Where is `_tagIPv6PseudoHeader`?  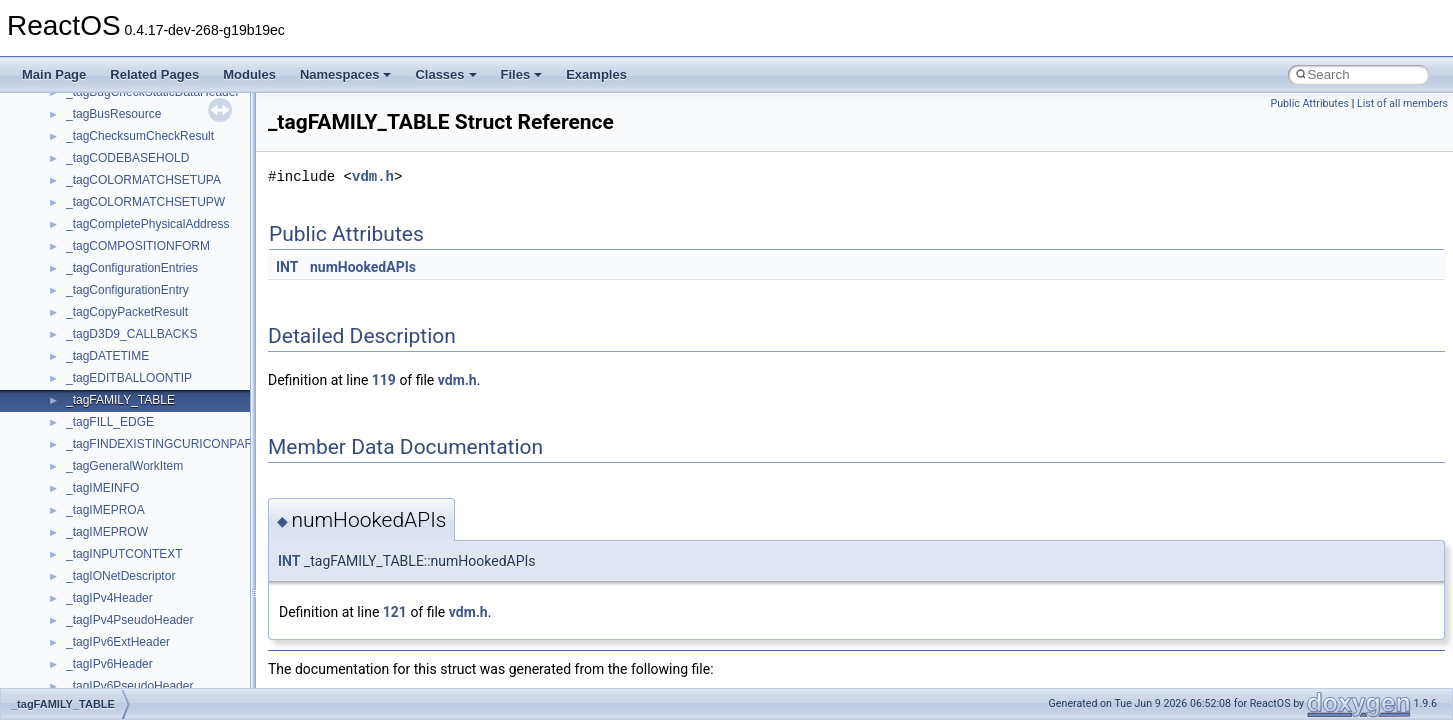
_tagIPv6PseudoHeader is located at coordinates (129, 686).